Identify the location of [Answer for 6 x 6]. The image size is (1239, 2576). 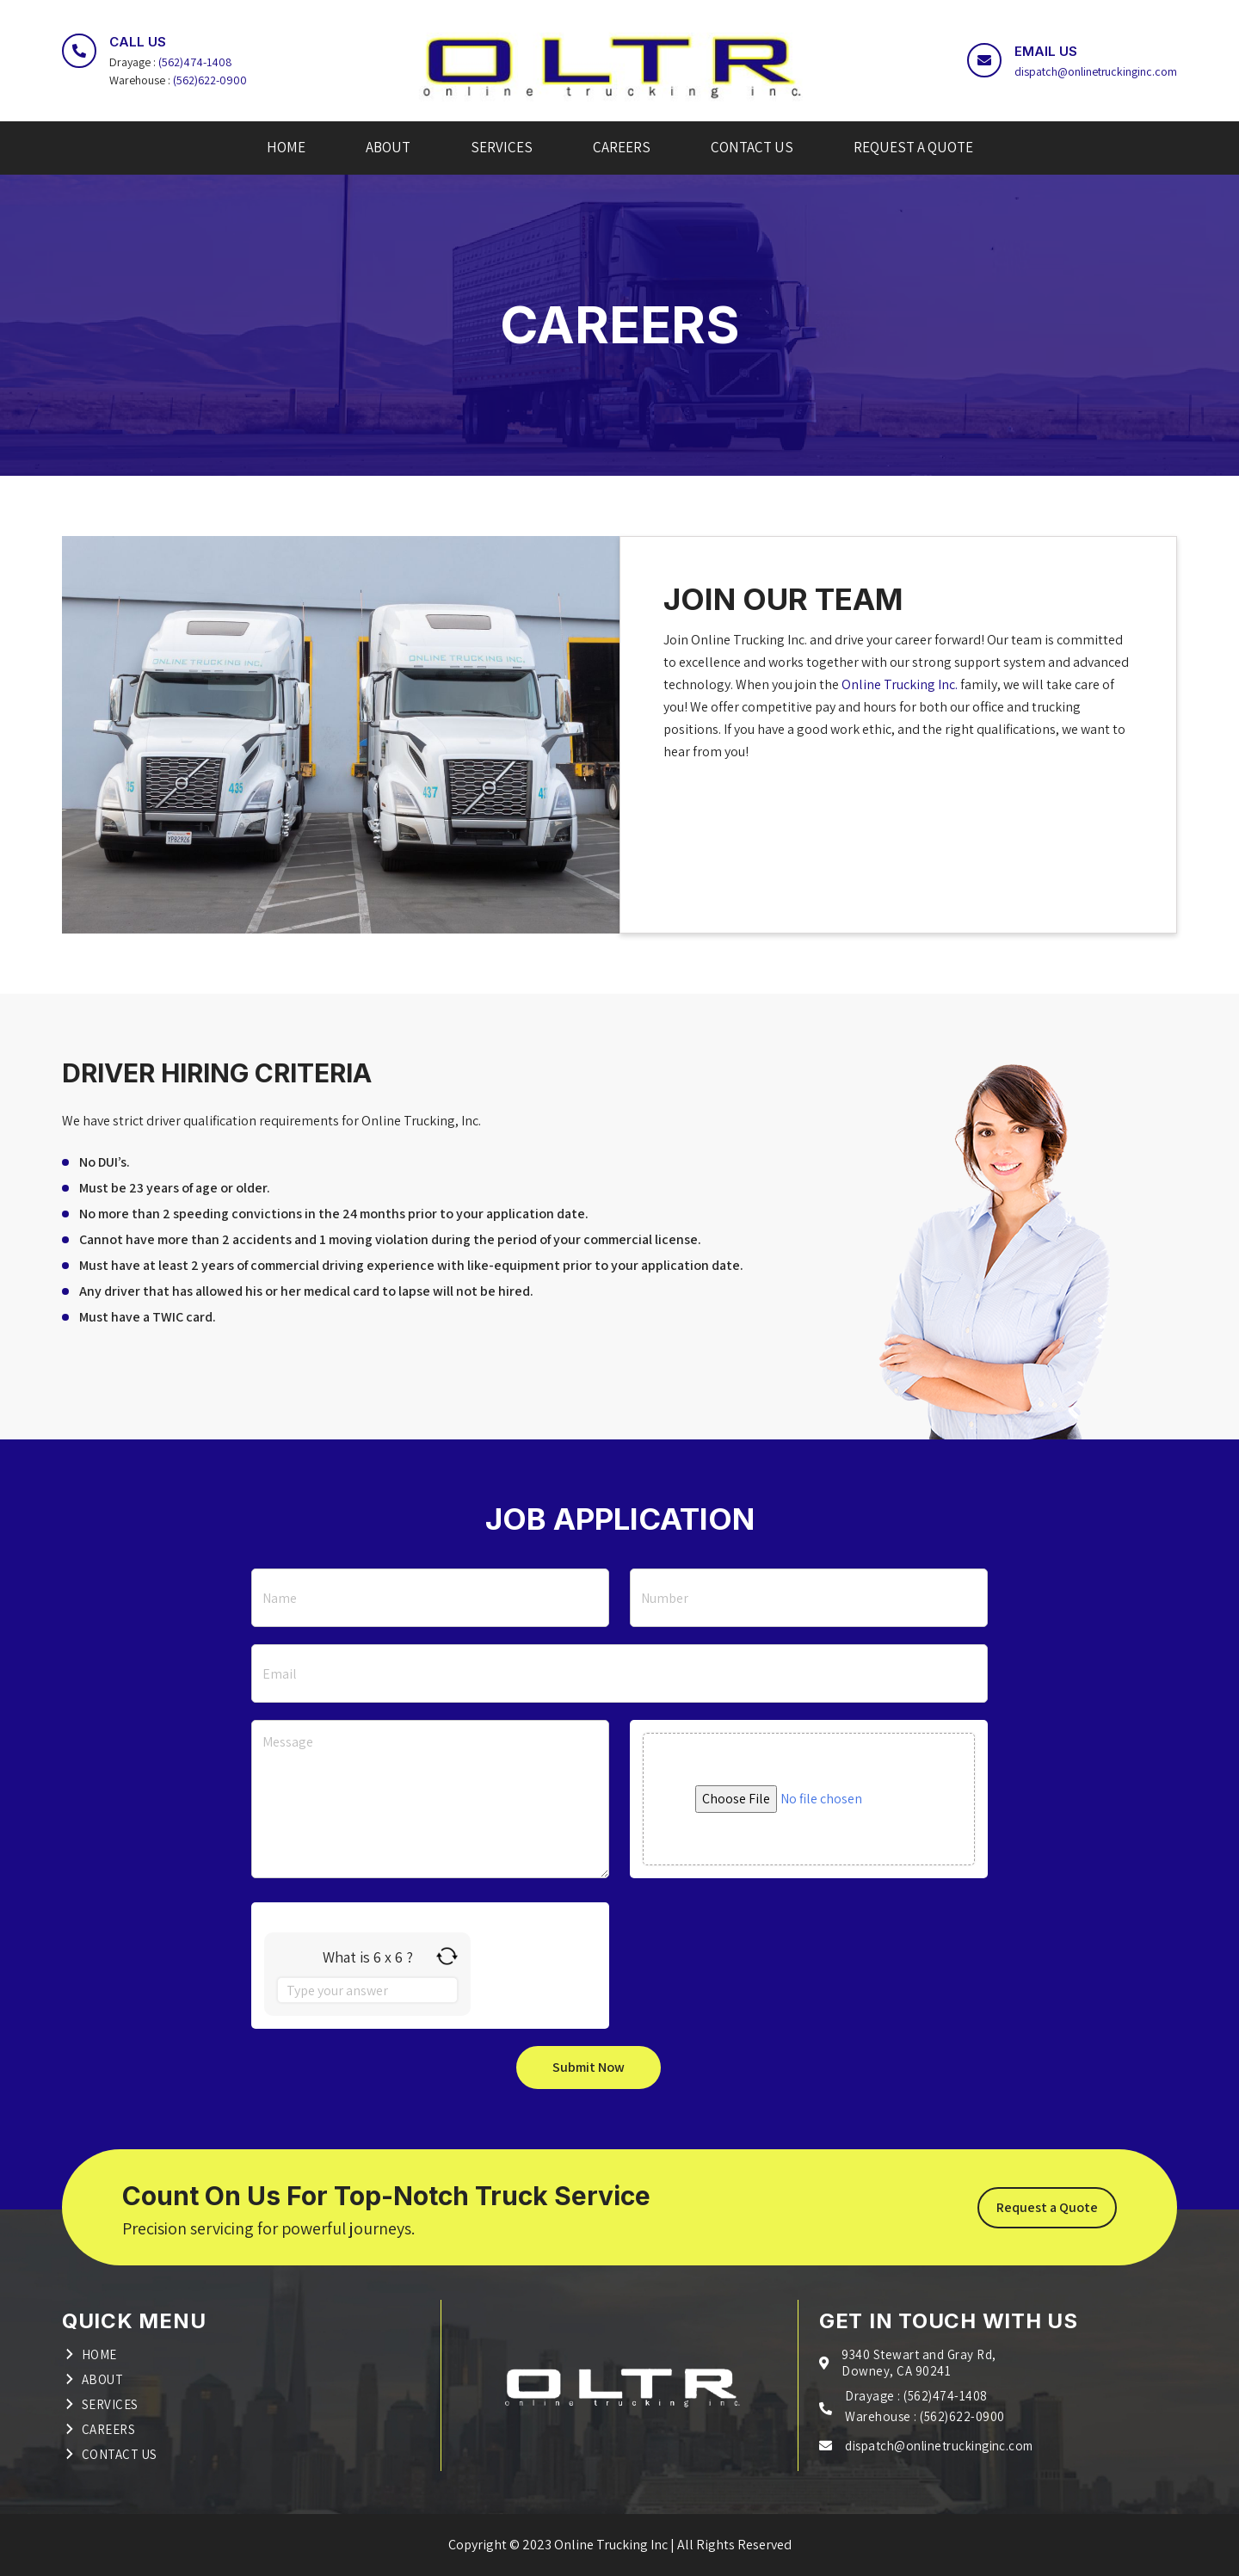
(367, 1990).